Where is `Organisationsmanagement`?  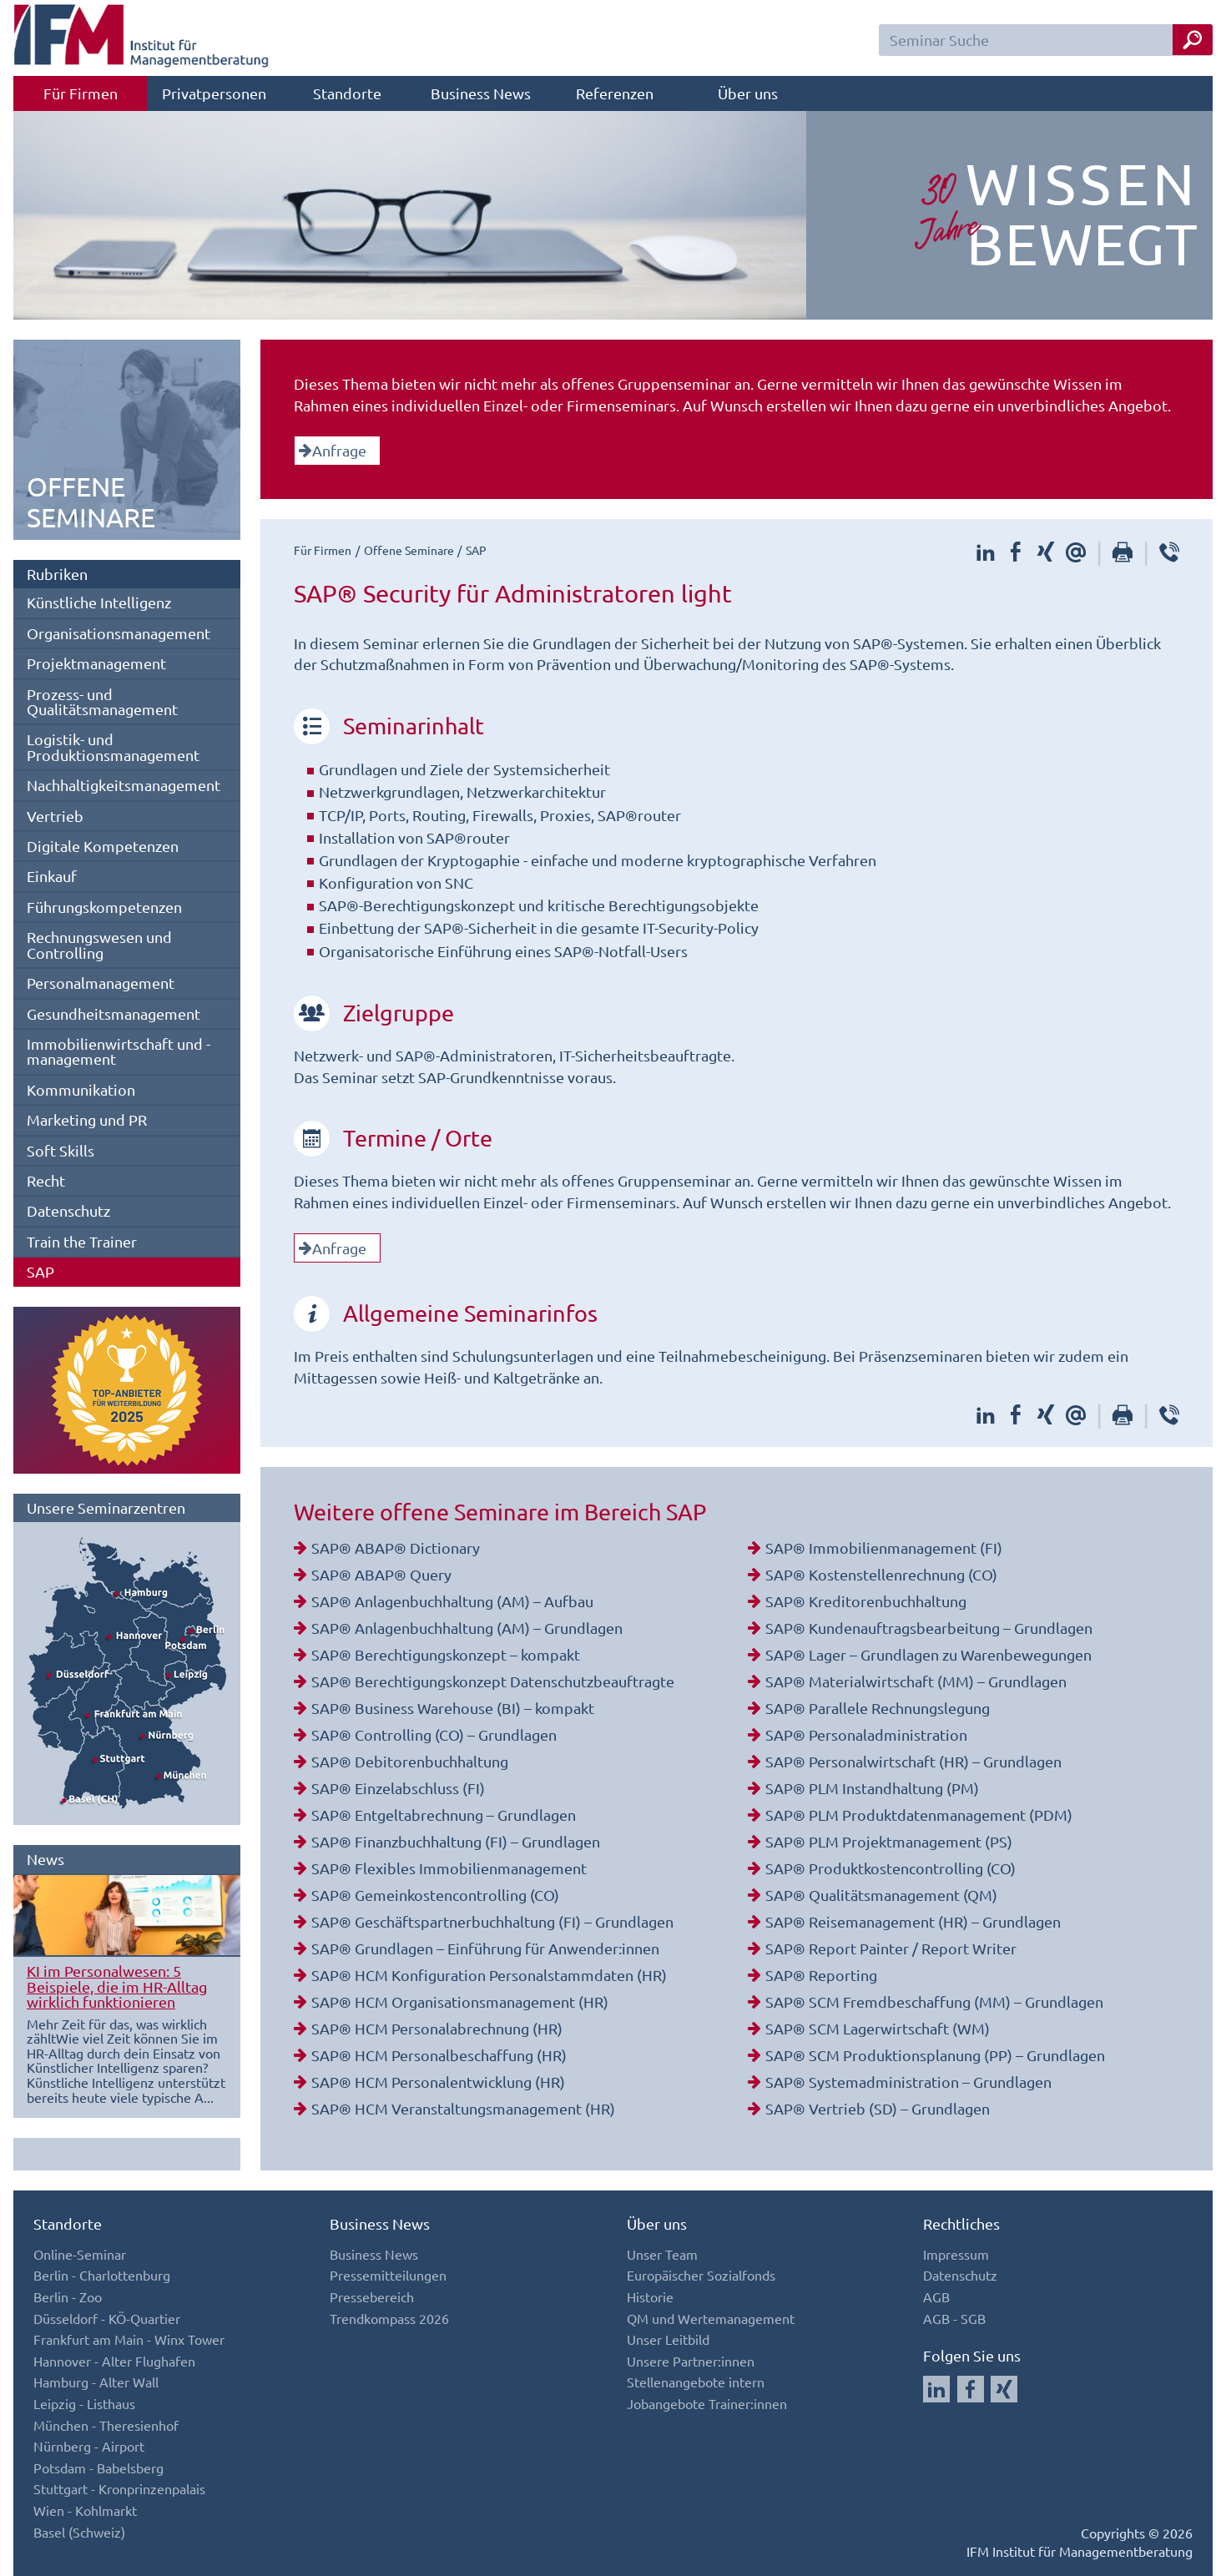
Organisationsmanagement is located at coordinates (118, 633).